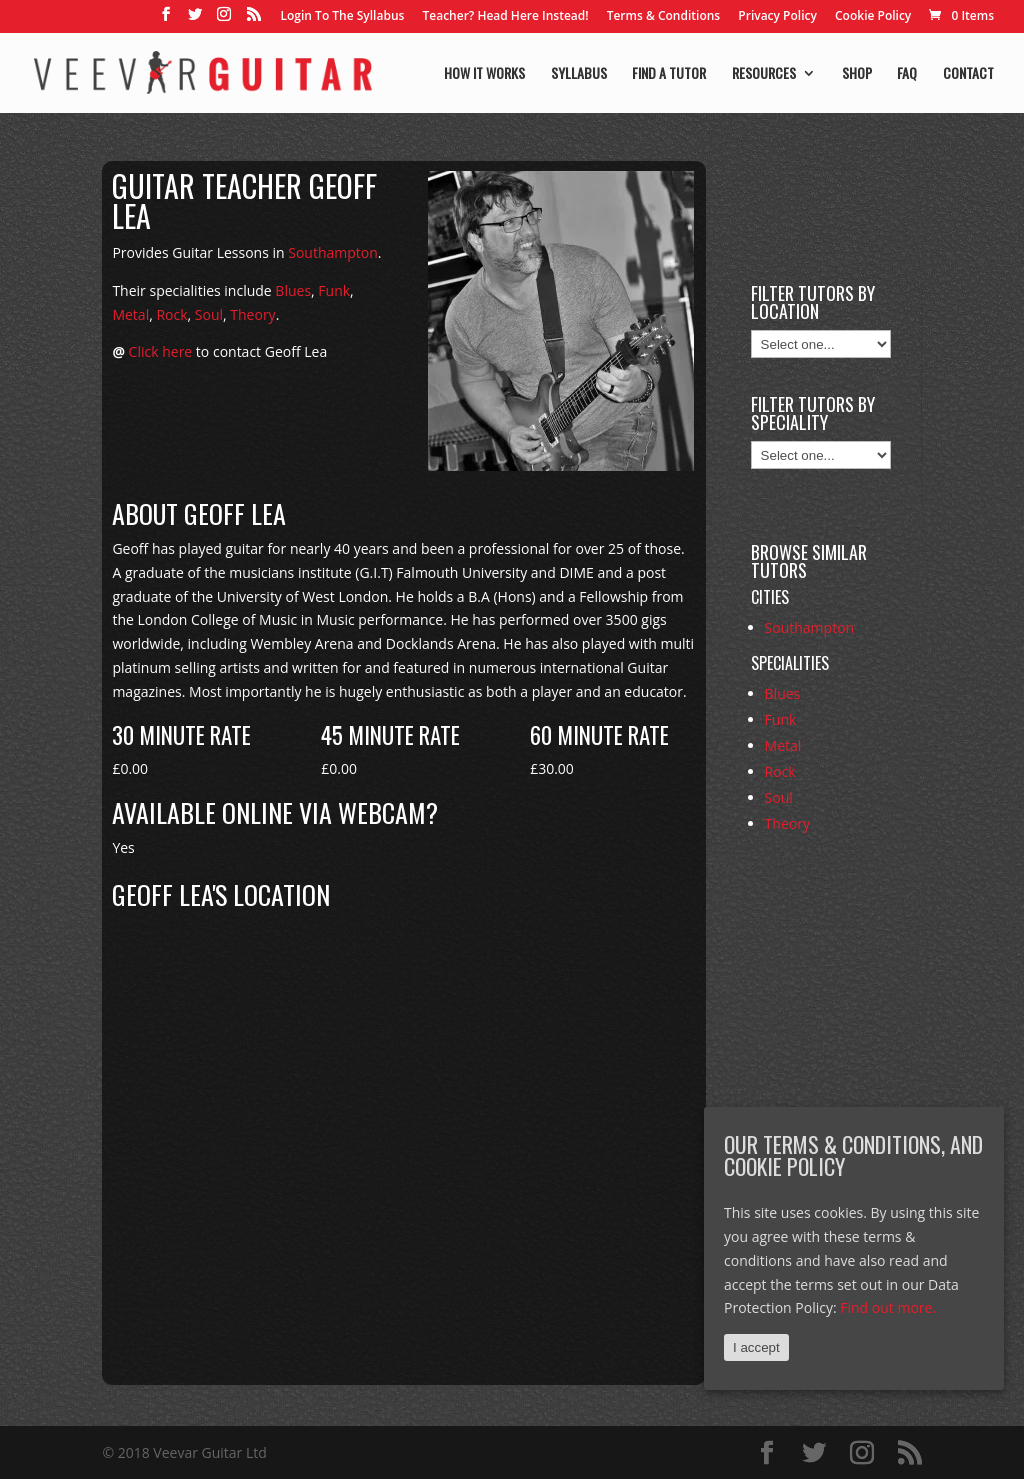  What do you see at coordinates (130, 314) in the screenshot?
I see `Metal` at bounding box center [130, 314].